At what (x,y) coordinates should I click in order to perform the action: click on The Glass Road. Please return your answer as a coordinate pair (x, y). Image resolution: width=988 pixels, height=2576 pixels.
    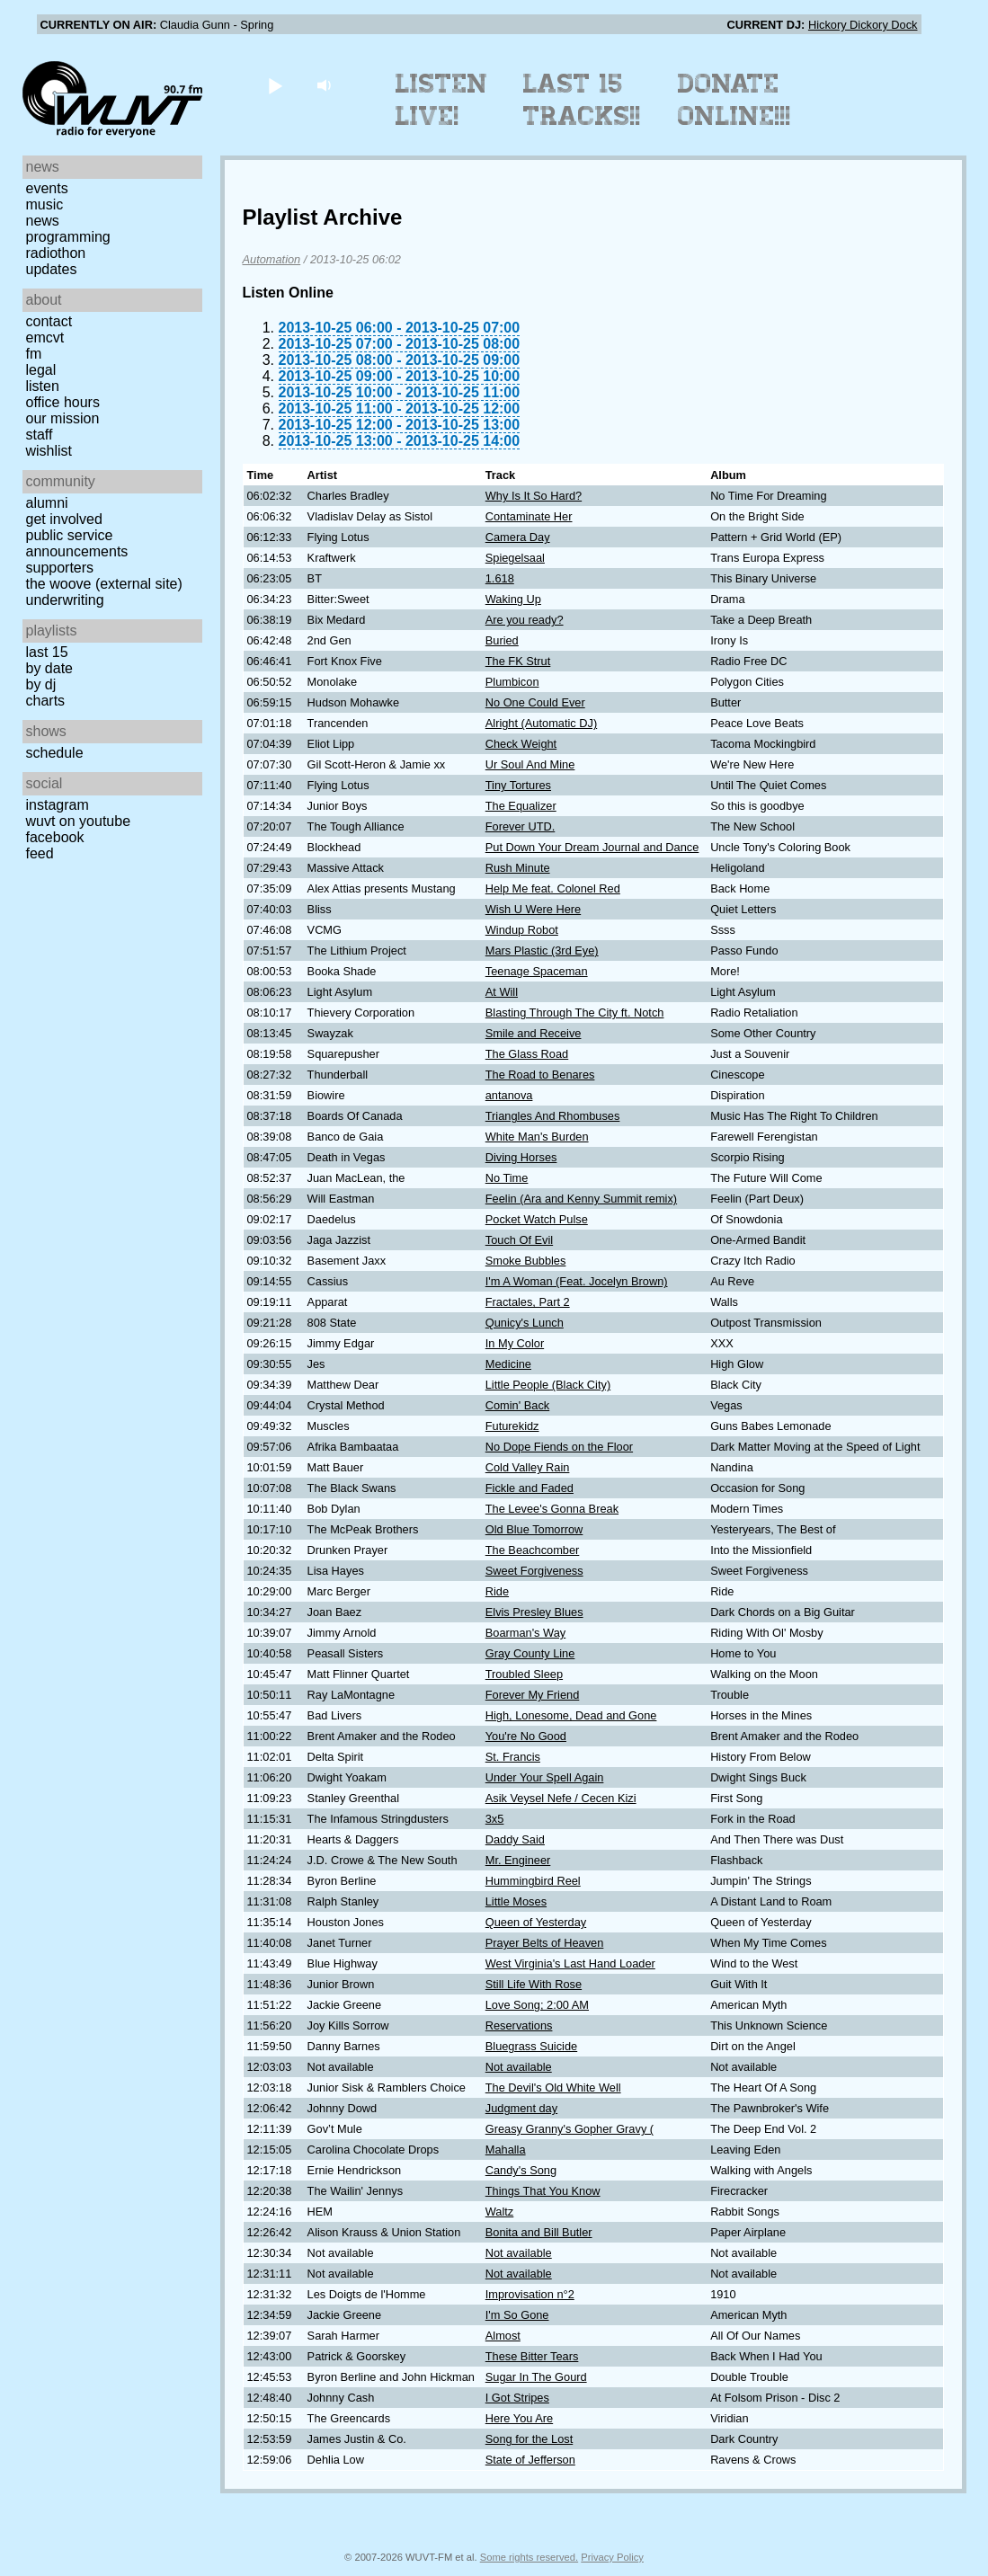
    Looking at the image, I should click on (526, 1054).